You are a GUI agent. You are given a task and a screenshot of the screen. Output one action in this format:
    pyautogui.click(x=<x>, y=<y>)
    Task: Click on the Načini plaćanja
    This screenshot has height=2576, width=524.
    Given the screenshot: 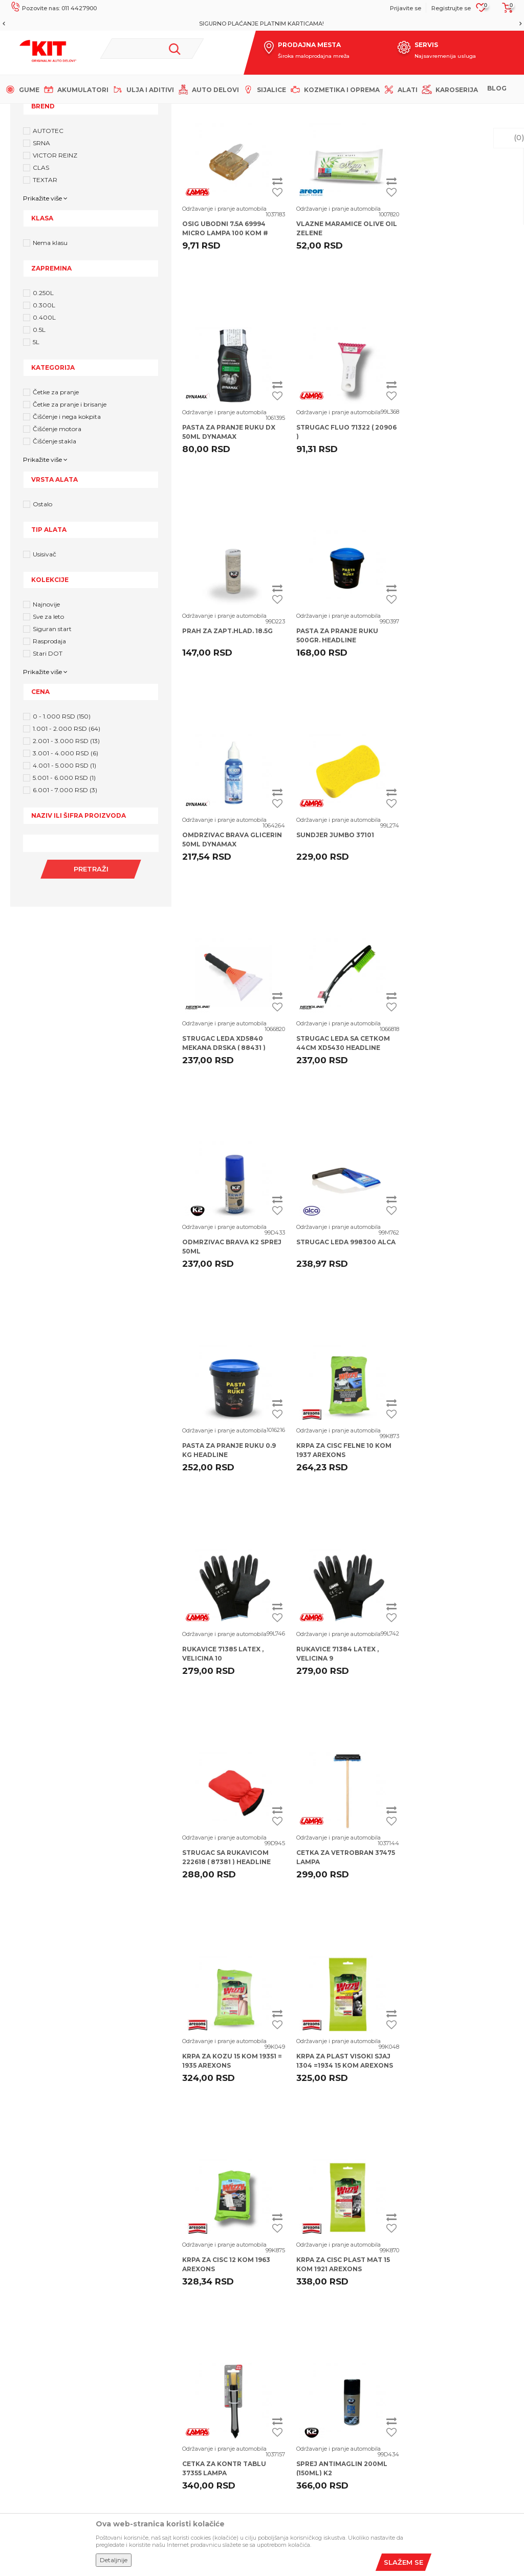 What is the action you would take?
    pyautogui.click(x=291, y=2364)
    